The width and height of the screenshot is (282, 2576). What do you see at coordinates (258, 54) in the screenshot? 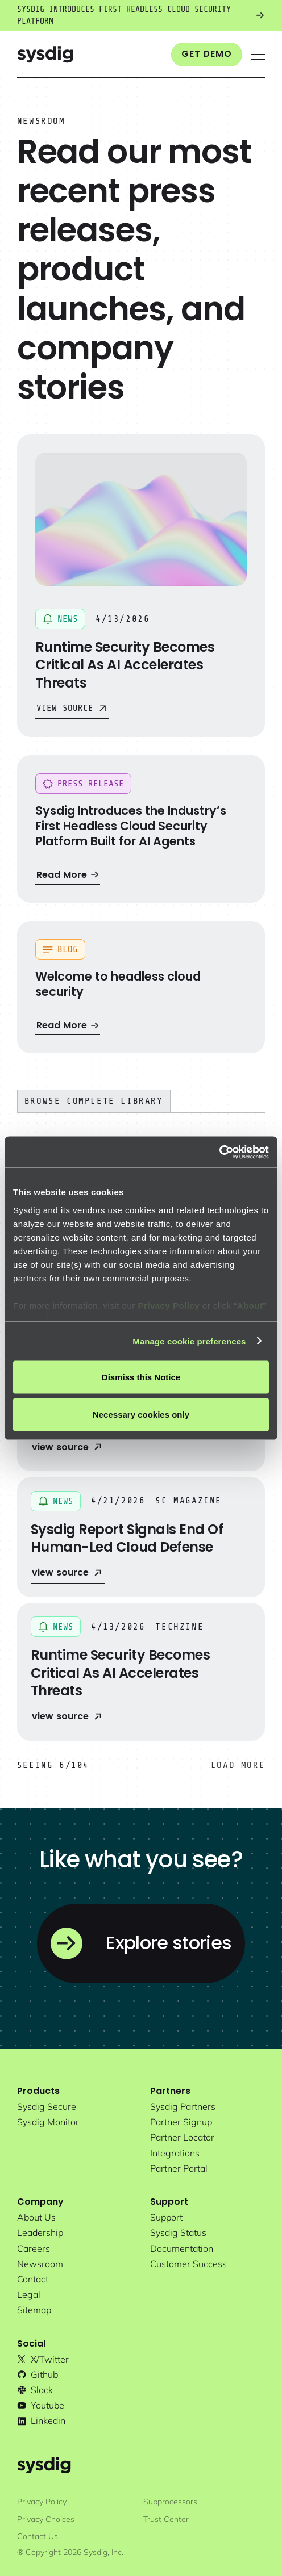
I see `[button]` at bounding box center [258, 54].